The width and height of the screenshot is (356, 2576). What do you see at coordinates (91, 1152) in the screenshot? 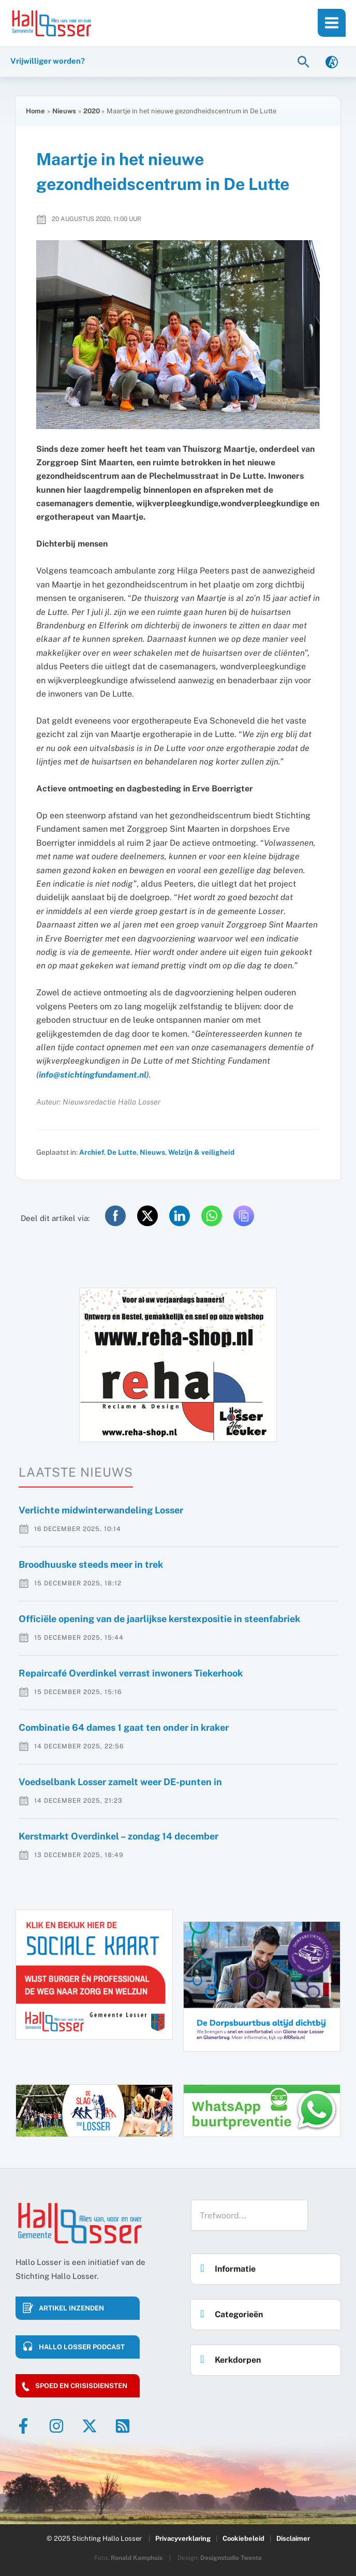
I see `Archief` at bounding box center [91, 1152].